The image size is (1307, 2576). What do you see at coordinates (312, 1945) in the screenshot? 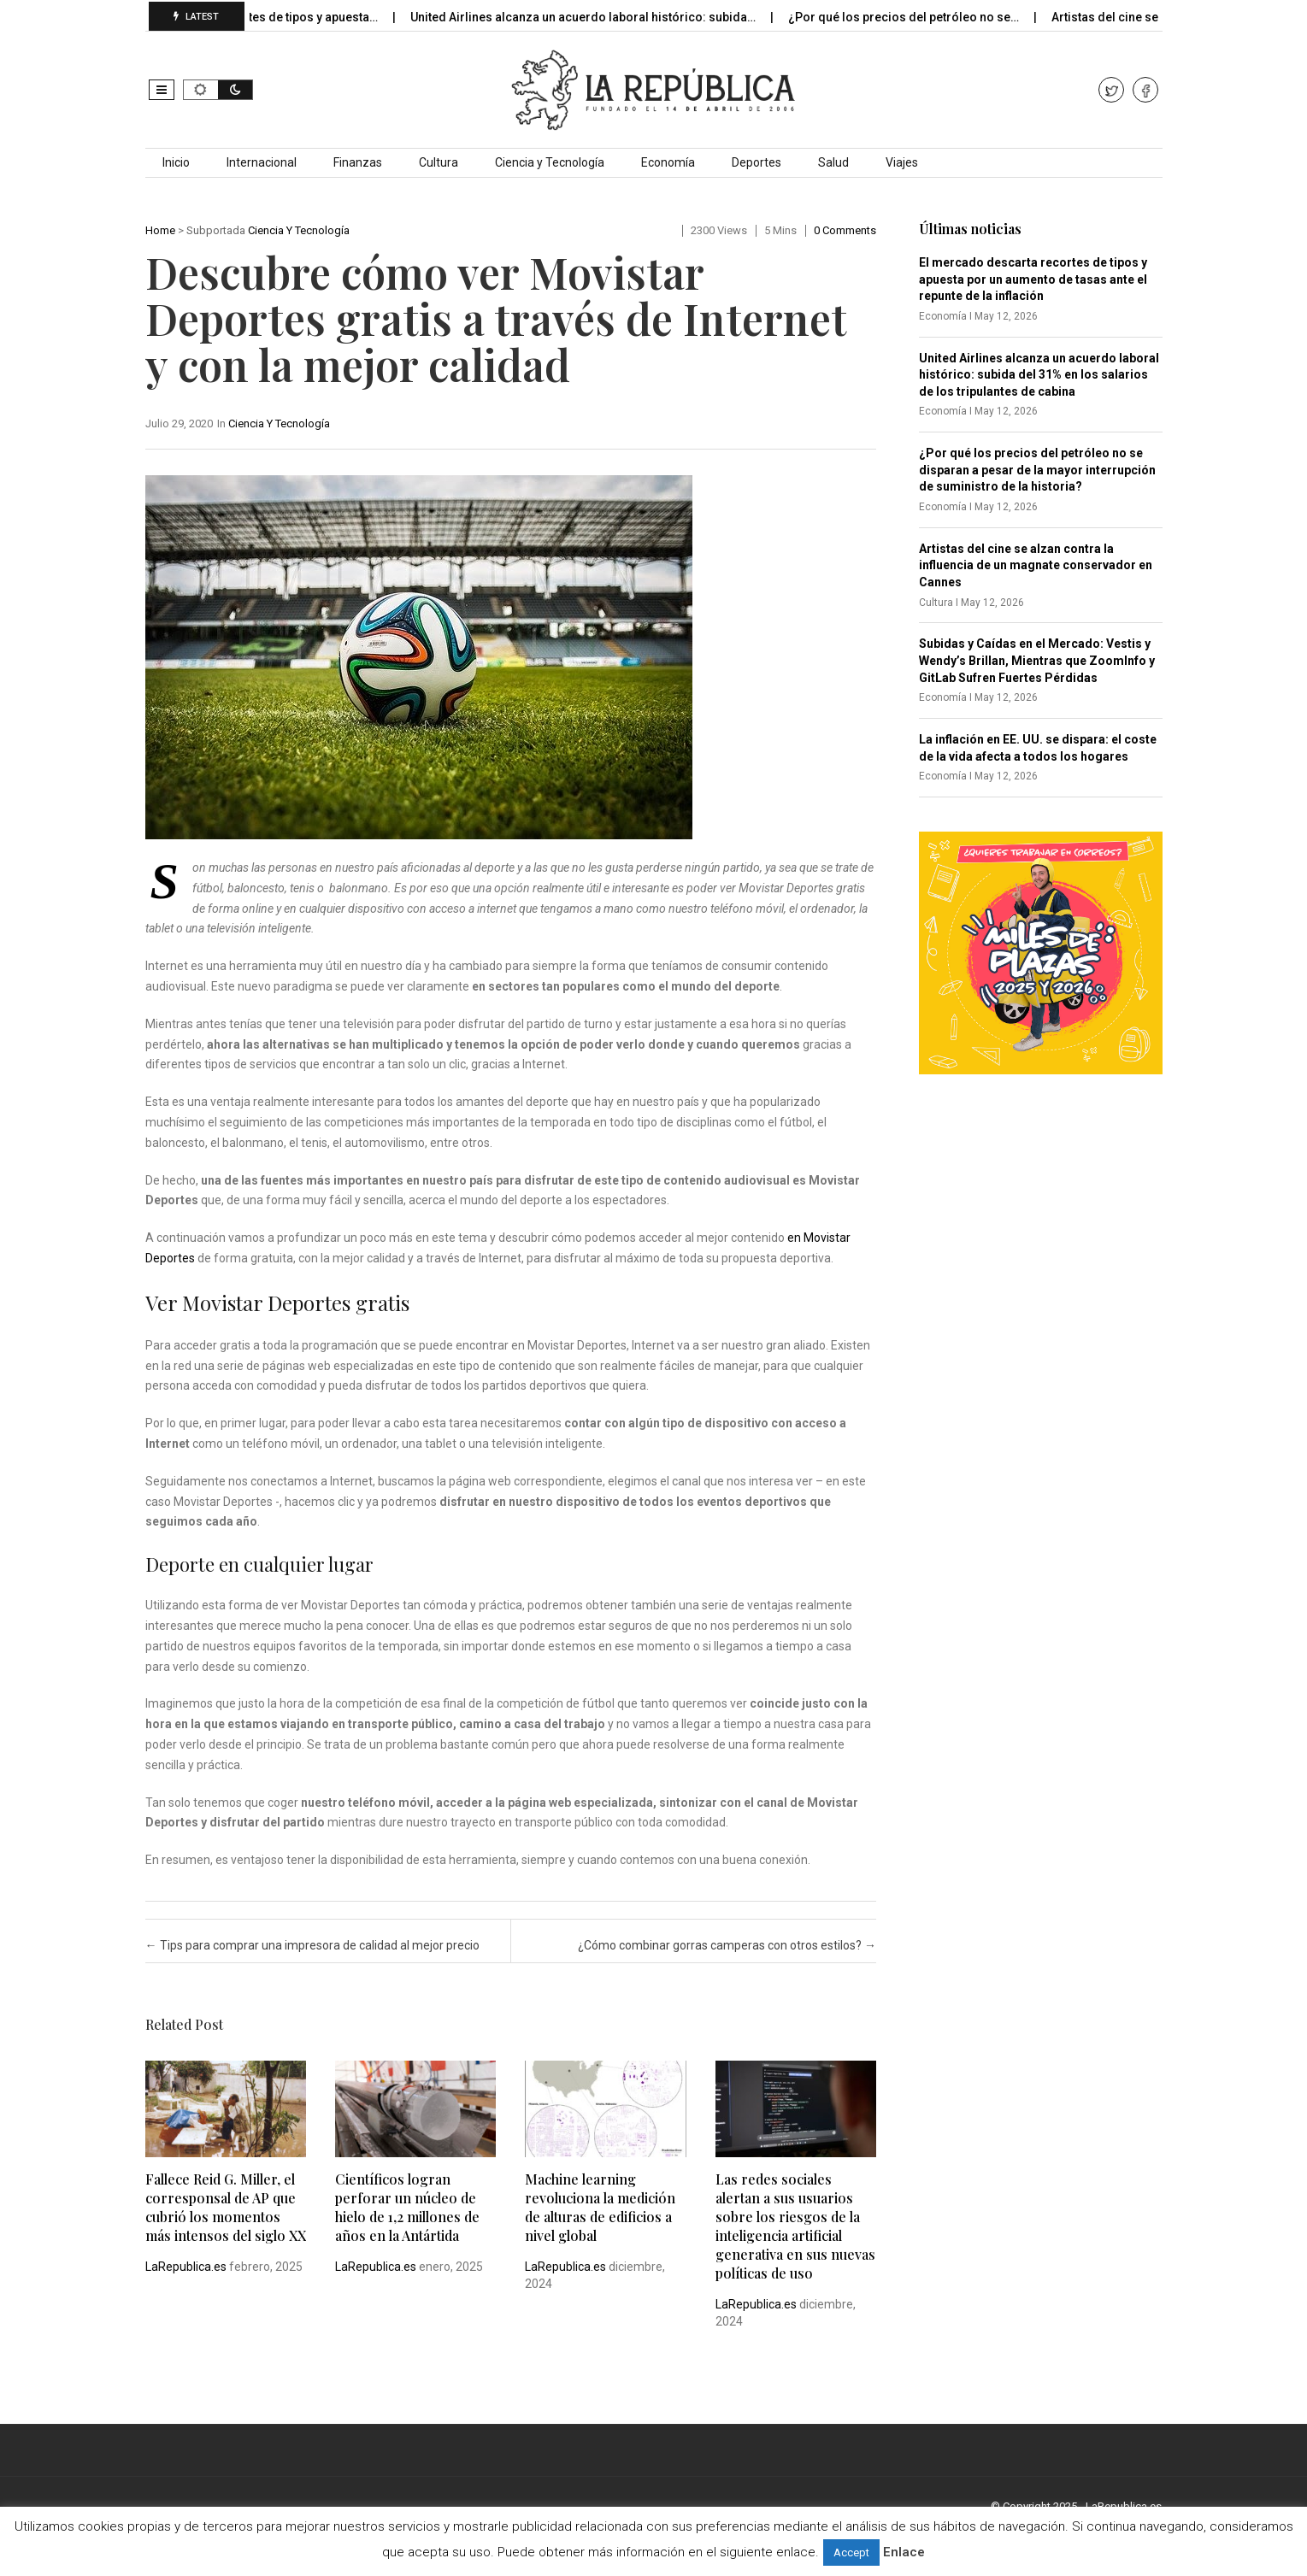
I see `Tips para comprar una impresora de calidad al mejor precio` at bounding box center [312, 1945].